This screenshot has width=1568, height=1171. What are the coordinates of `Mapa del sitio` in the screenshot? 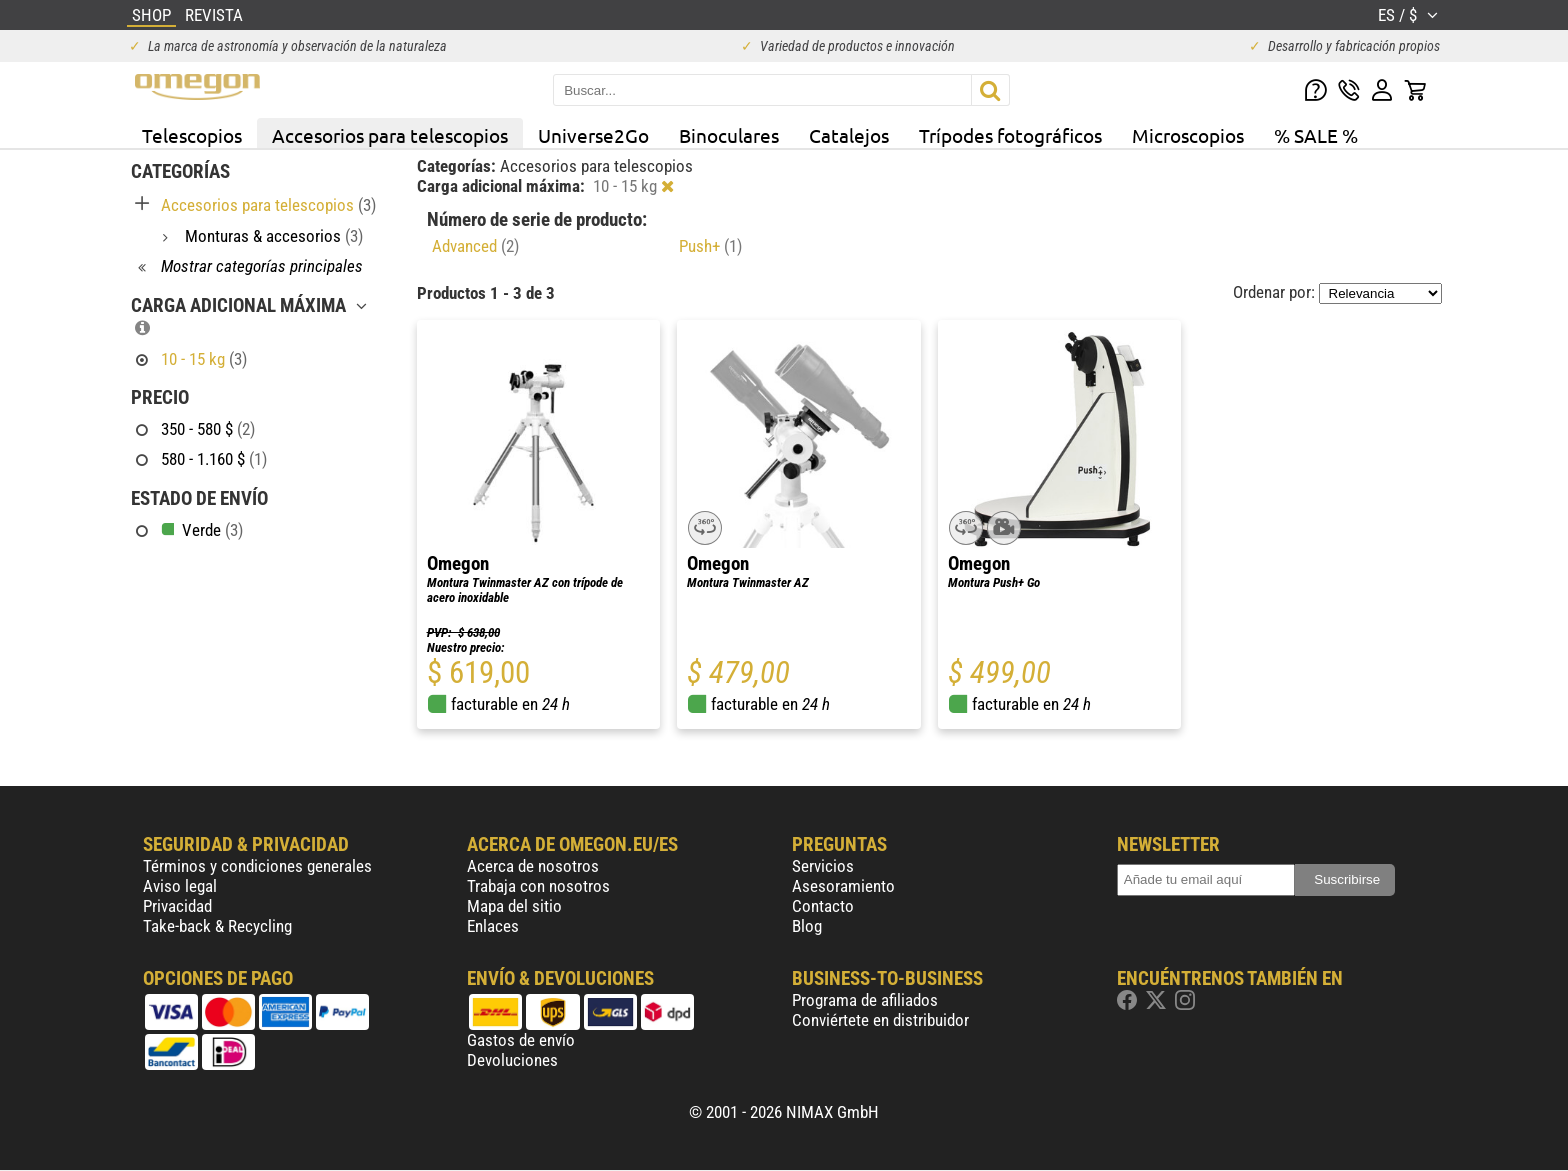 It's located at (514, 906).